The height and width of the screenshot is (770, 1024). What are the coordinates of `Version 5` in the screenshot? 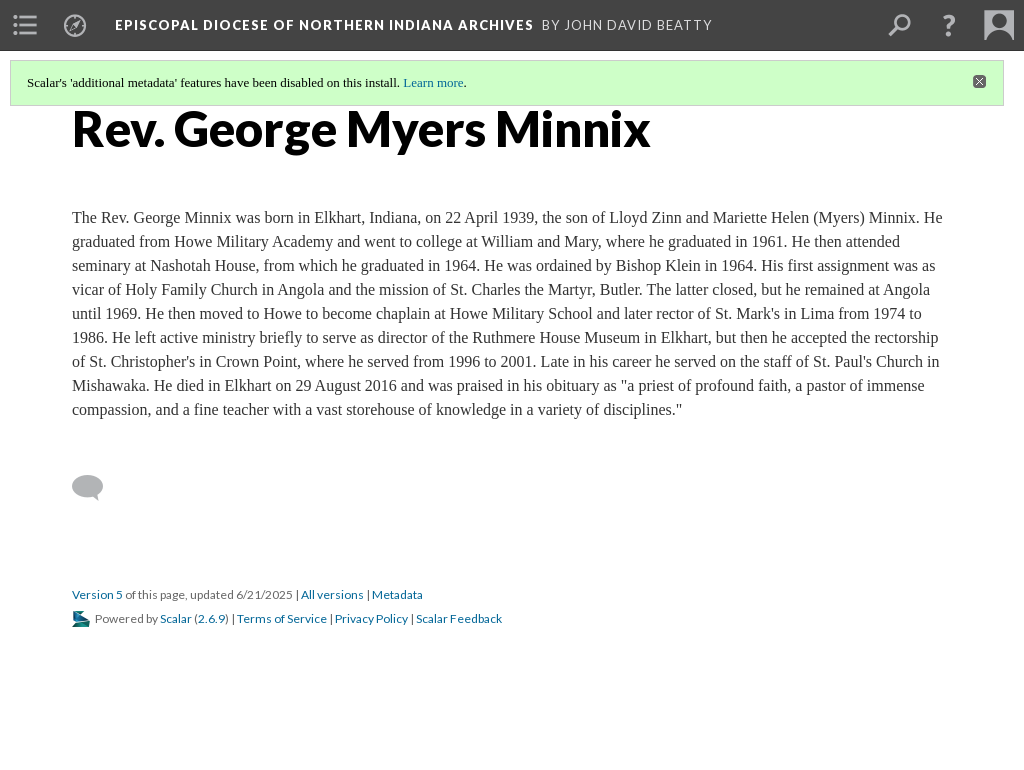 It's located at (97, 594).